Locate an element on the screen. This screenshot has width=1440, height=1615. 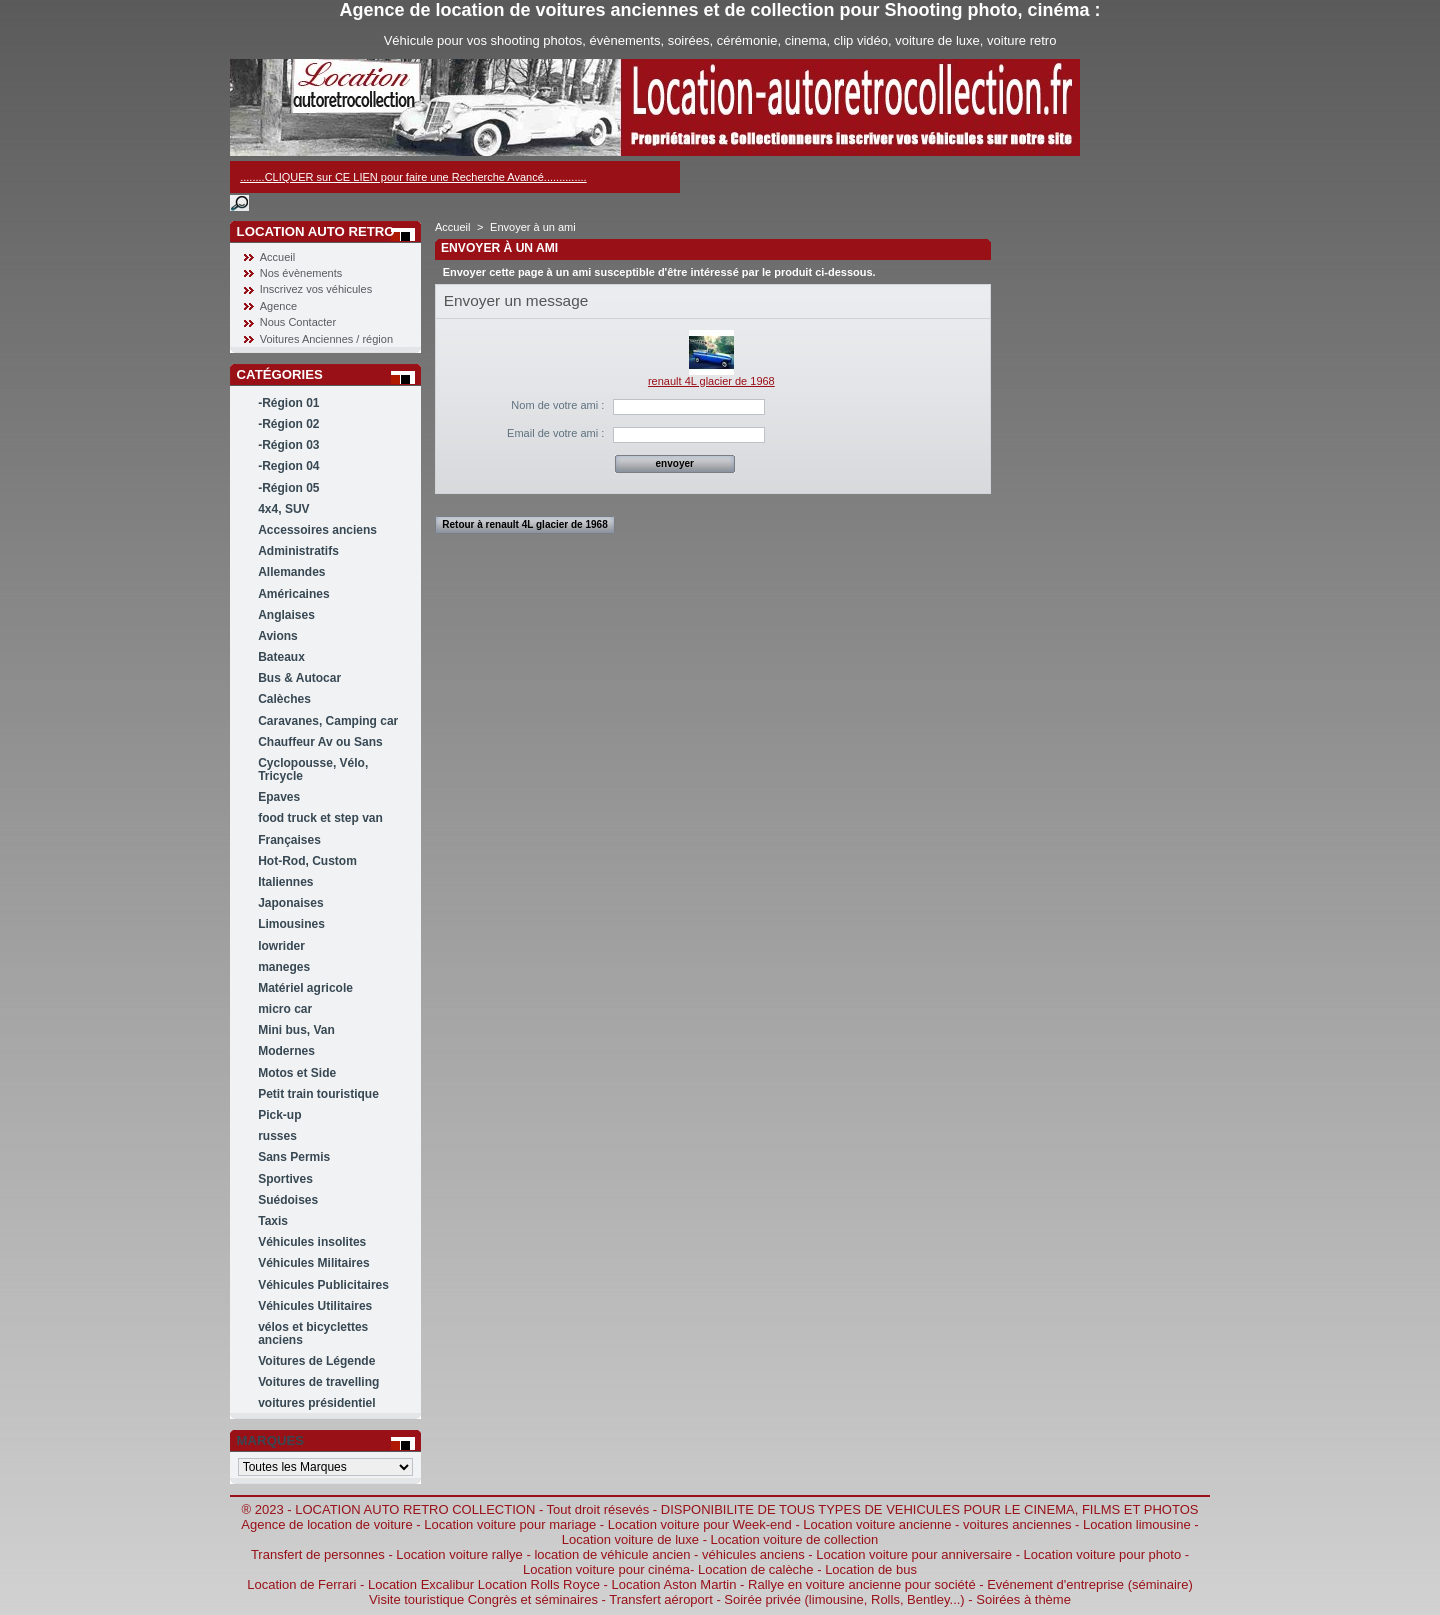
Mini bus, Van is located at coordinates (296, 1030).